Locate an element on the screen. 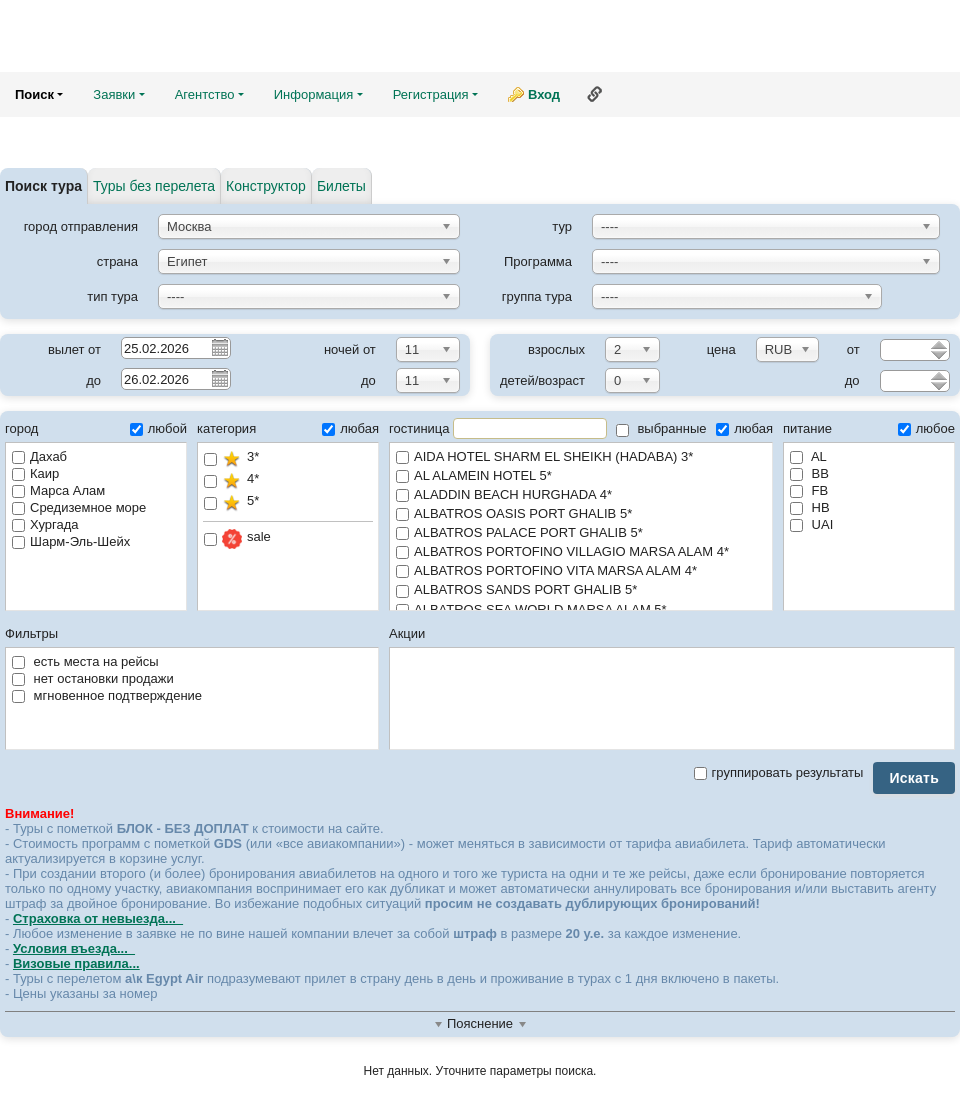  Хургада is located at coordinates (45, 524).